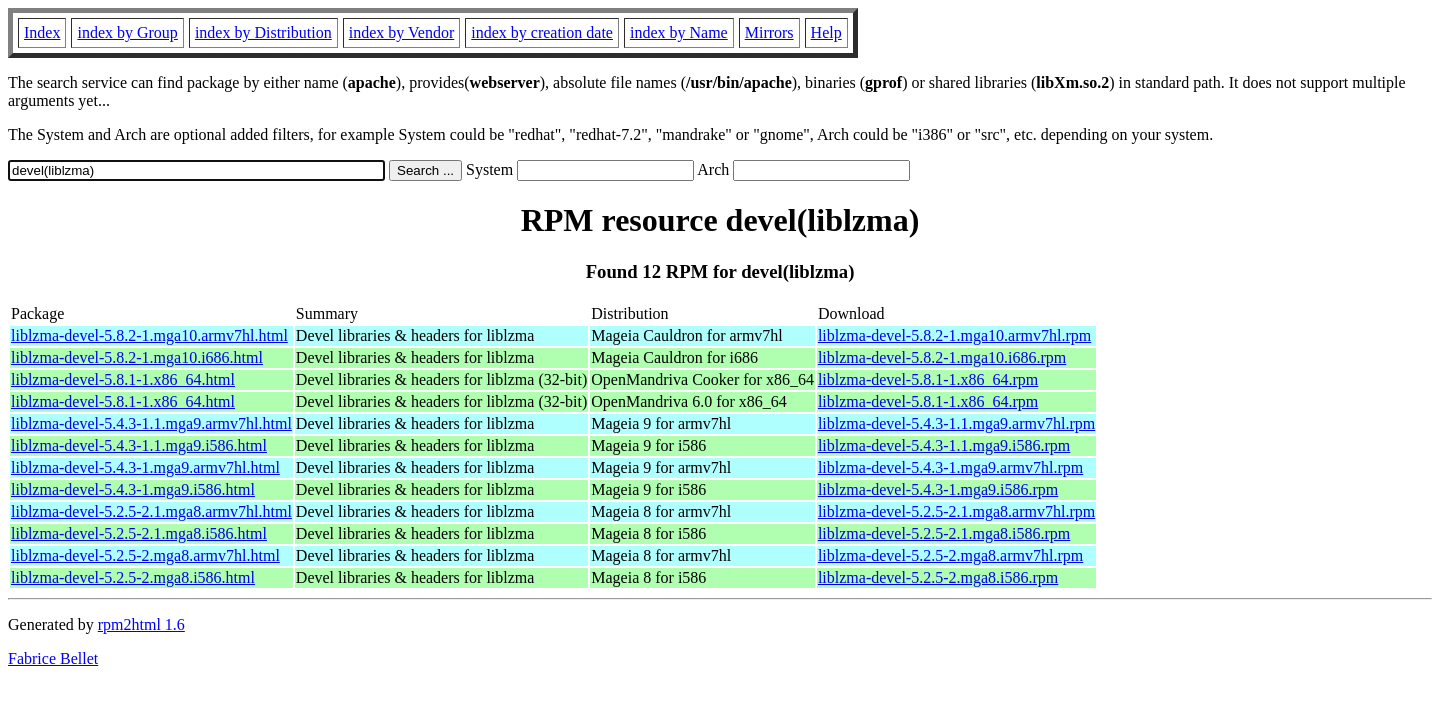 The width and height of the screenshot is (1440, 720). I want to click on liblzma-devel-5.8.2-1.mga10.i686.html, so click(137, 357).